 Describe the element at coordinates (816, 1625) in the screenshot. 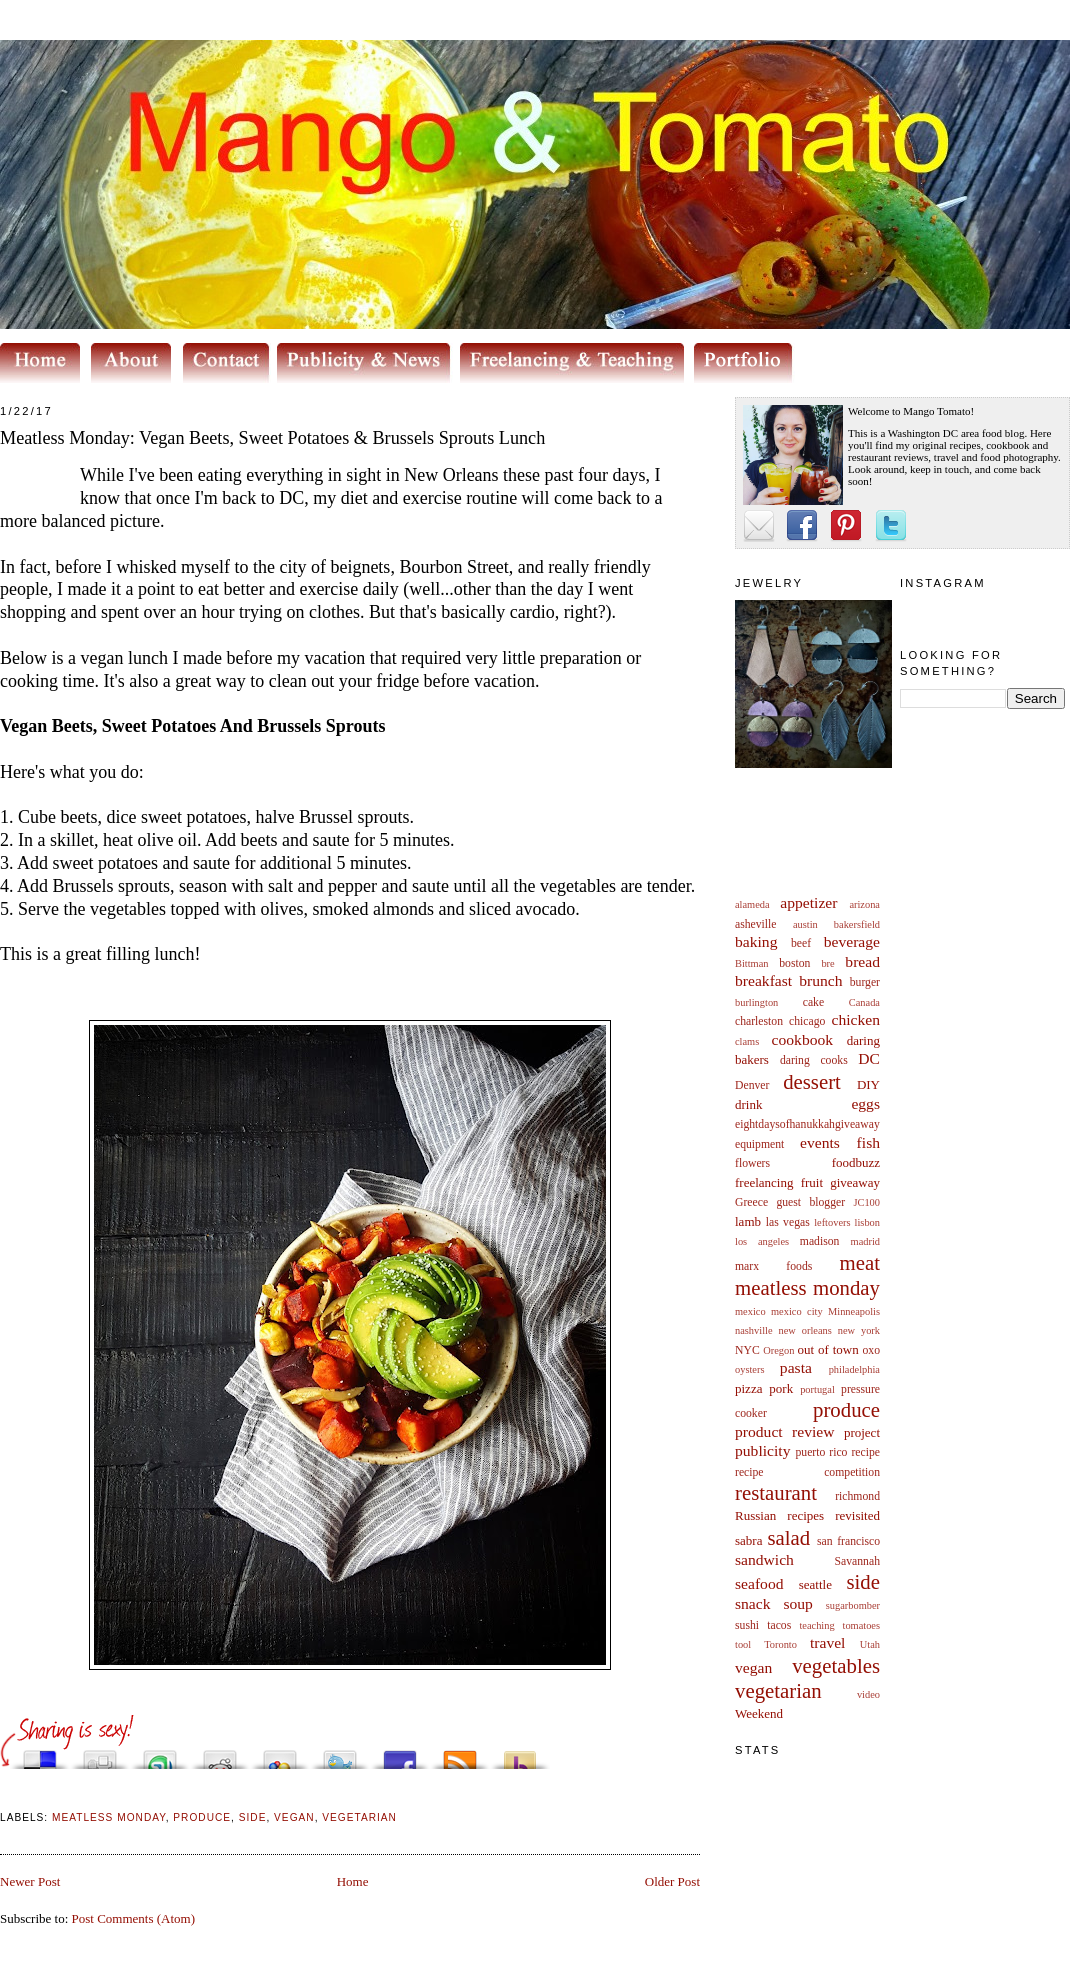

I see `teaching` at that location.